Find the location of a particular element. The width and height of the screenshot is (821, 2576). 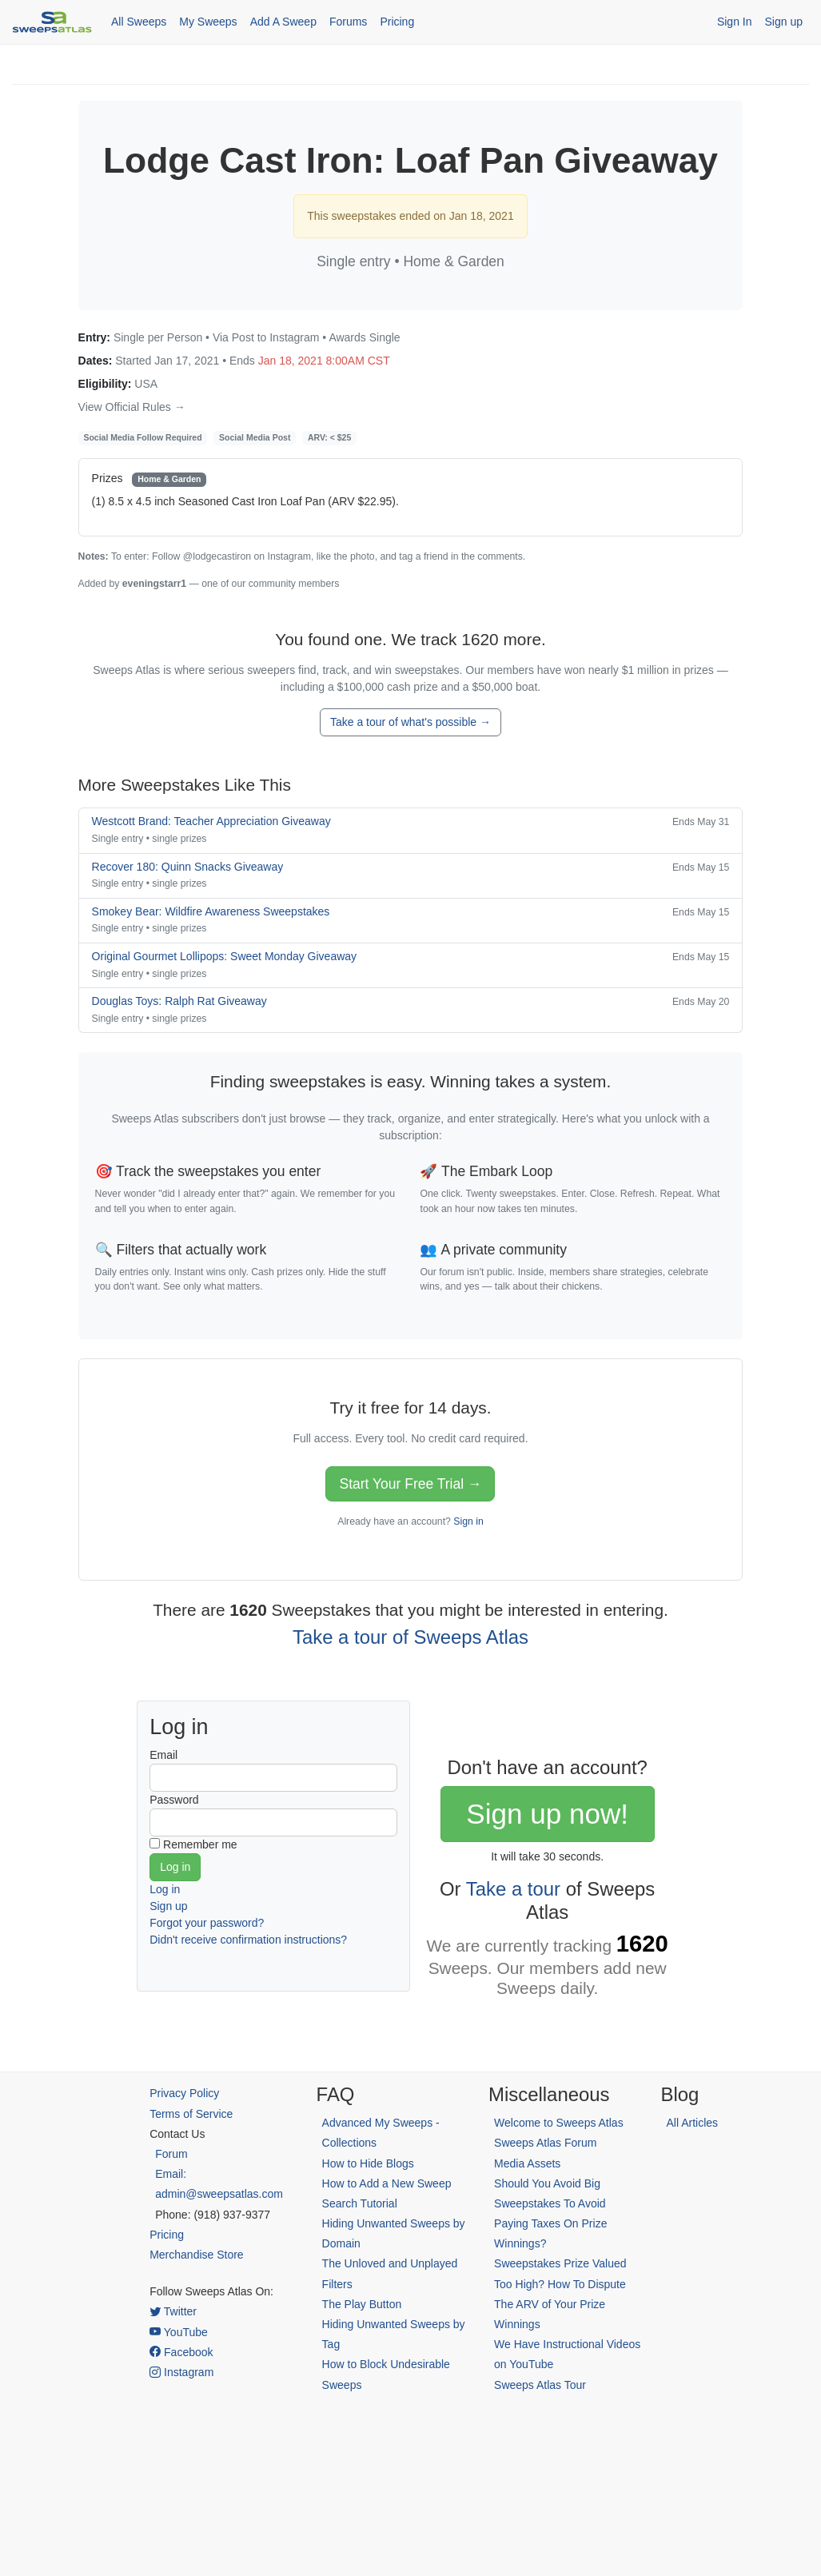

Pricing is located at coordinates (397, 21).